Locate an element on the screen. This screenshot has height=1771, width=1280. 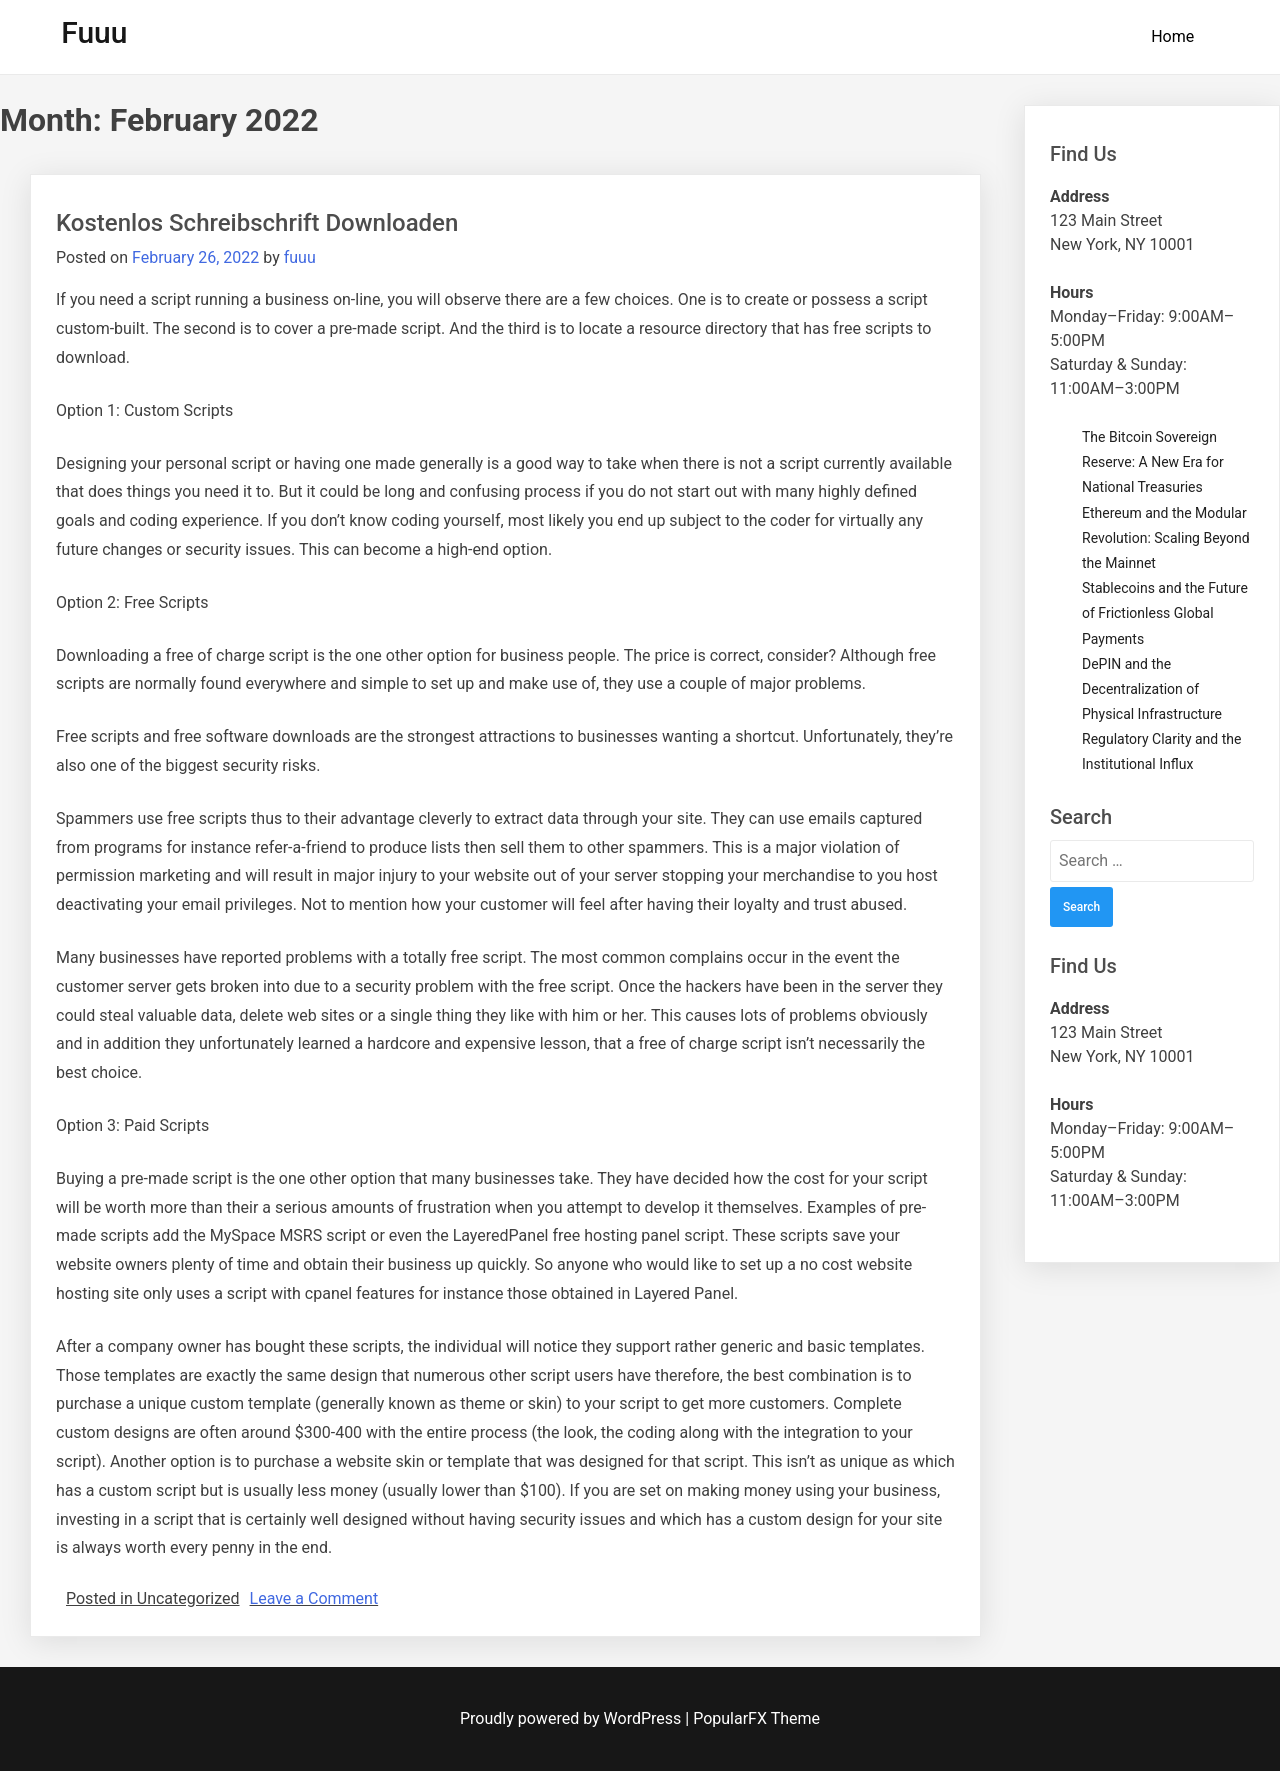
Kostenlos Schreibschrift Downloaden is located at coordinates (257, 223).